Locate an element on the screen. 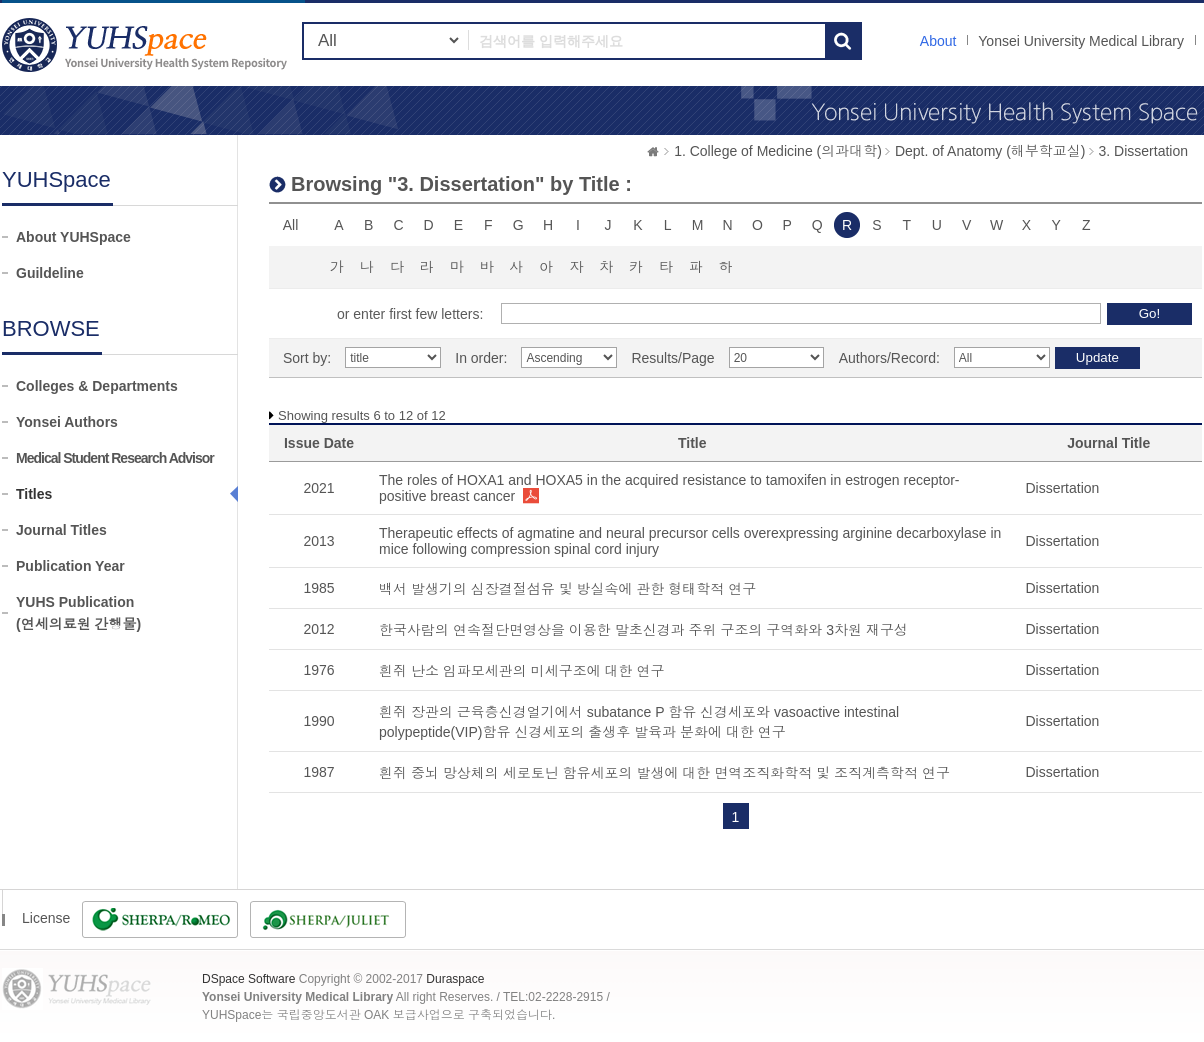 Image resolution: width=1204 pixels, height=1042 pixels. About YUHSpace is located at coordinates (73, 237).